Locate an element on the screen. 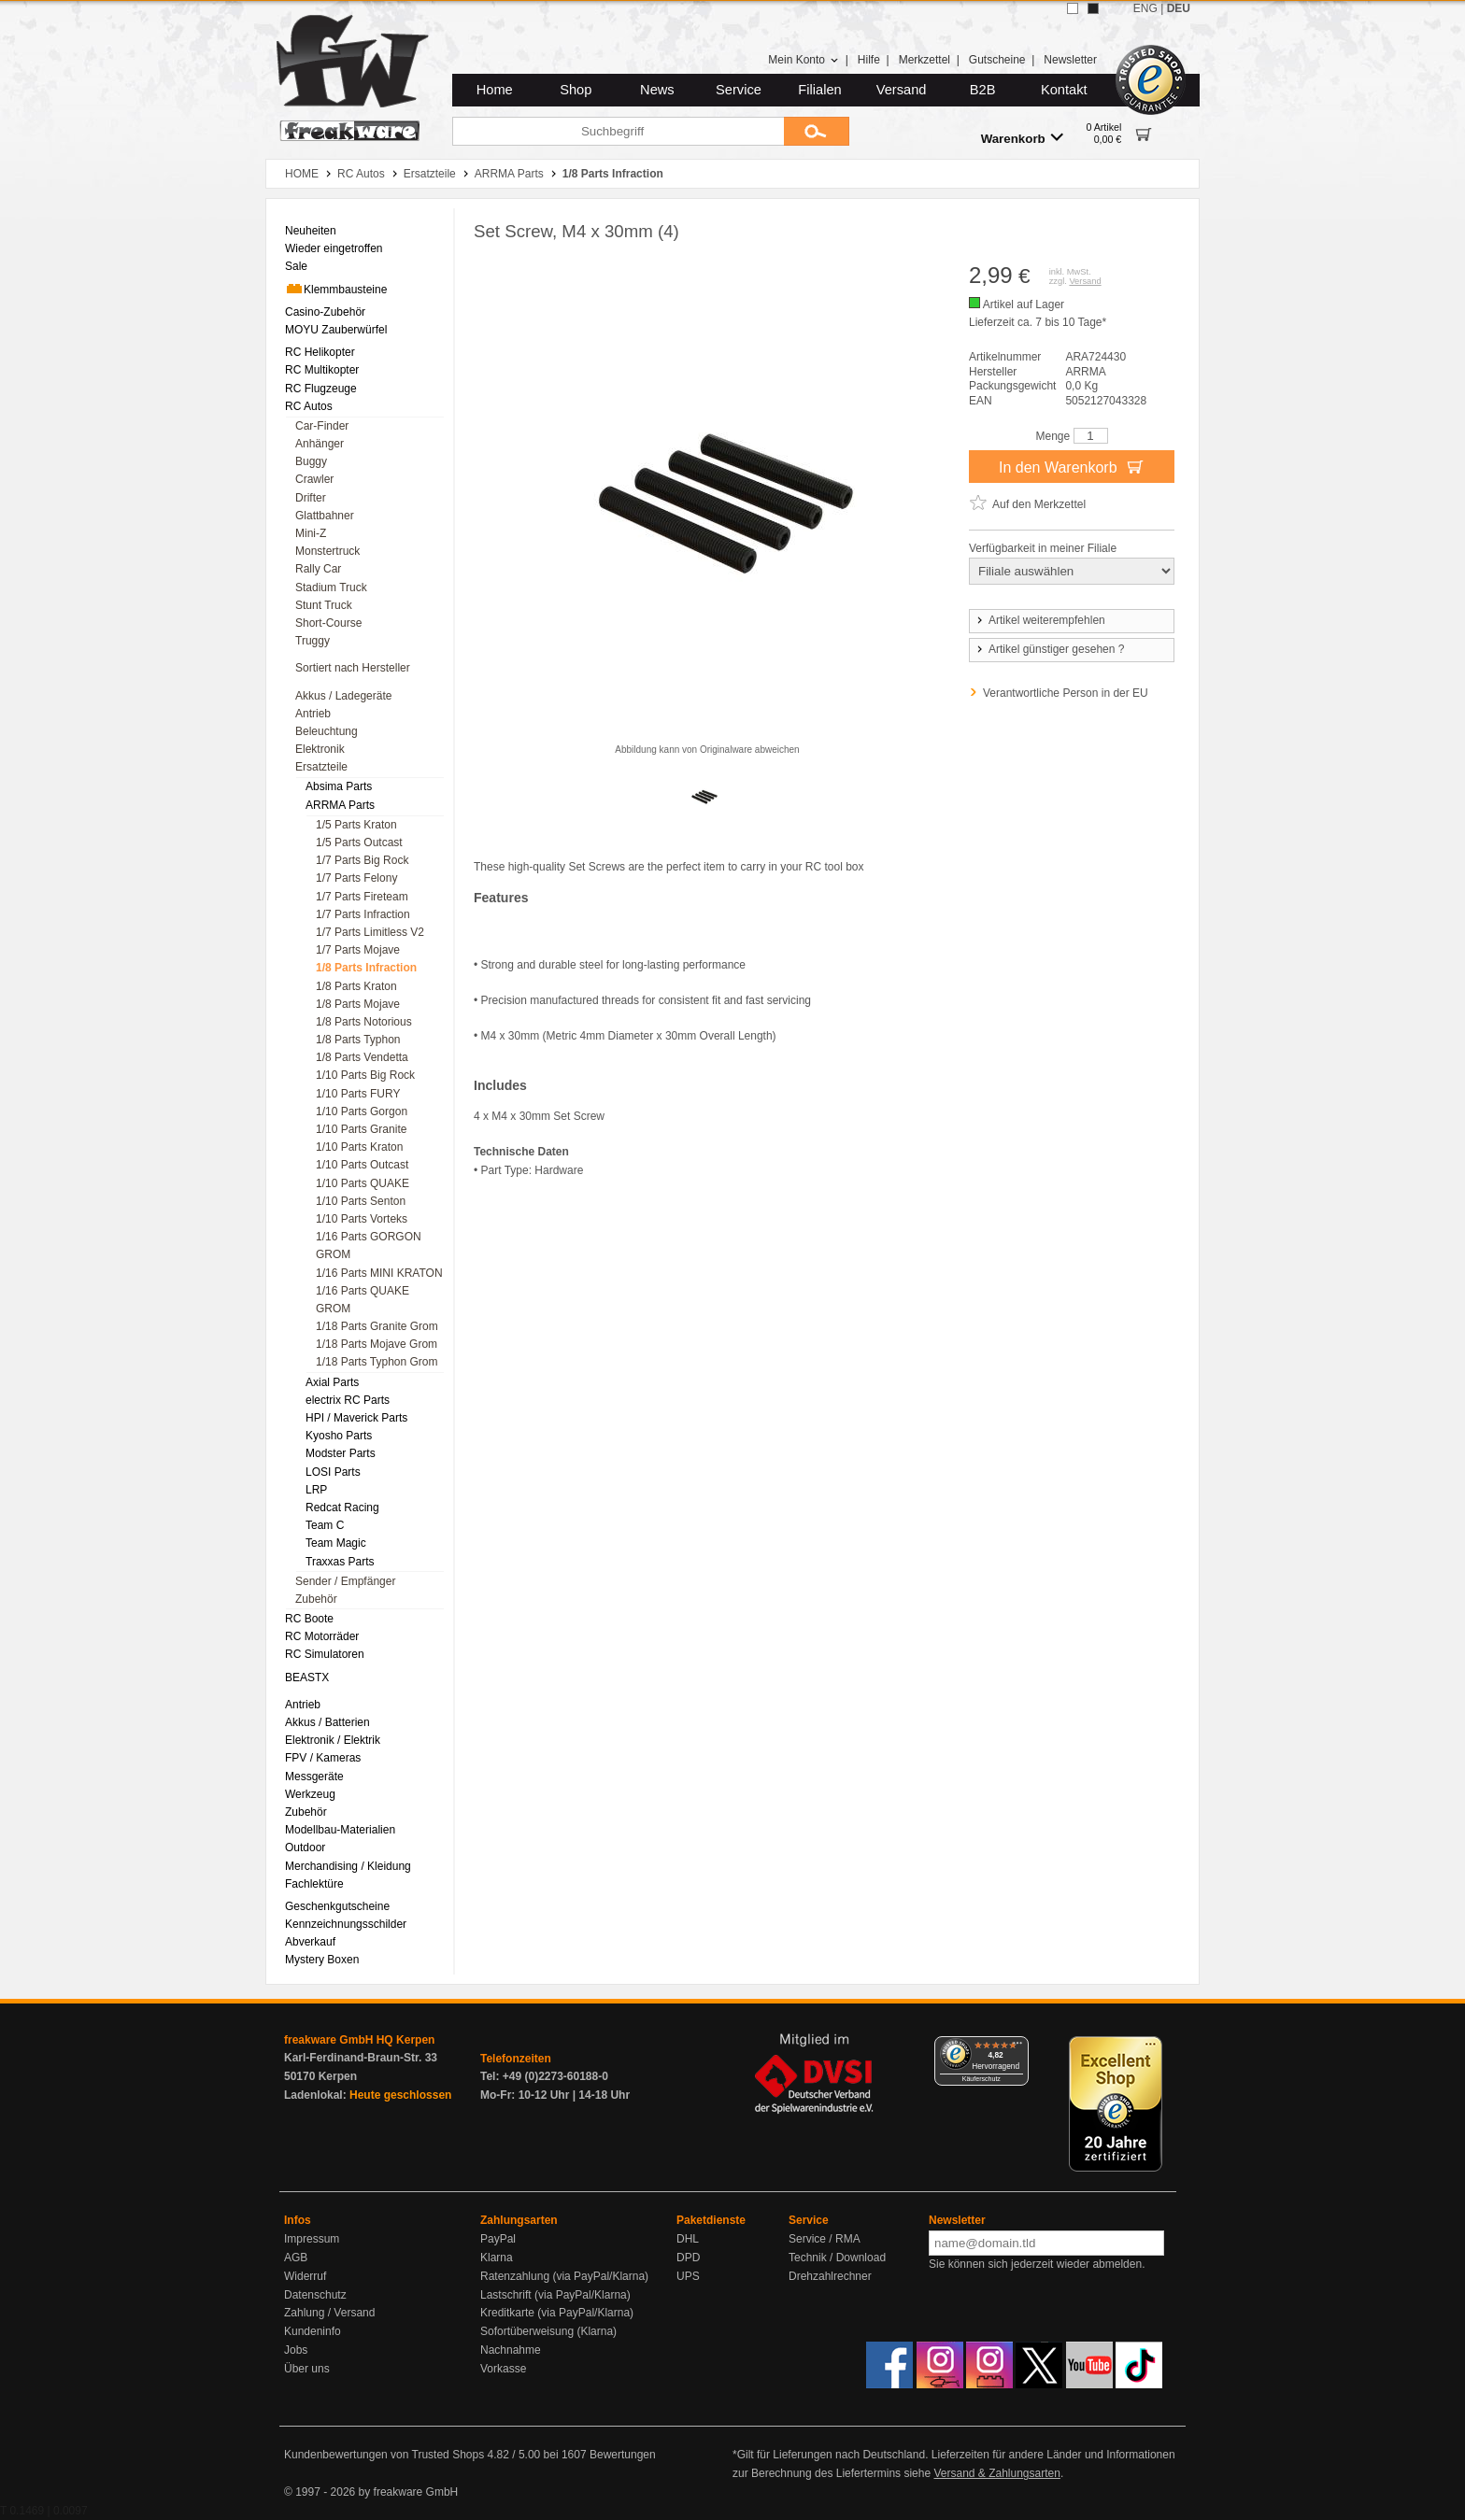 This screenshot has height=2520, width=1465. Redcat Racing [menuitem] is located at coordinates (342, 1507).